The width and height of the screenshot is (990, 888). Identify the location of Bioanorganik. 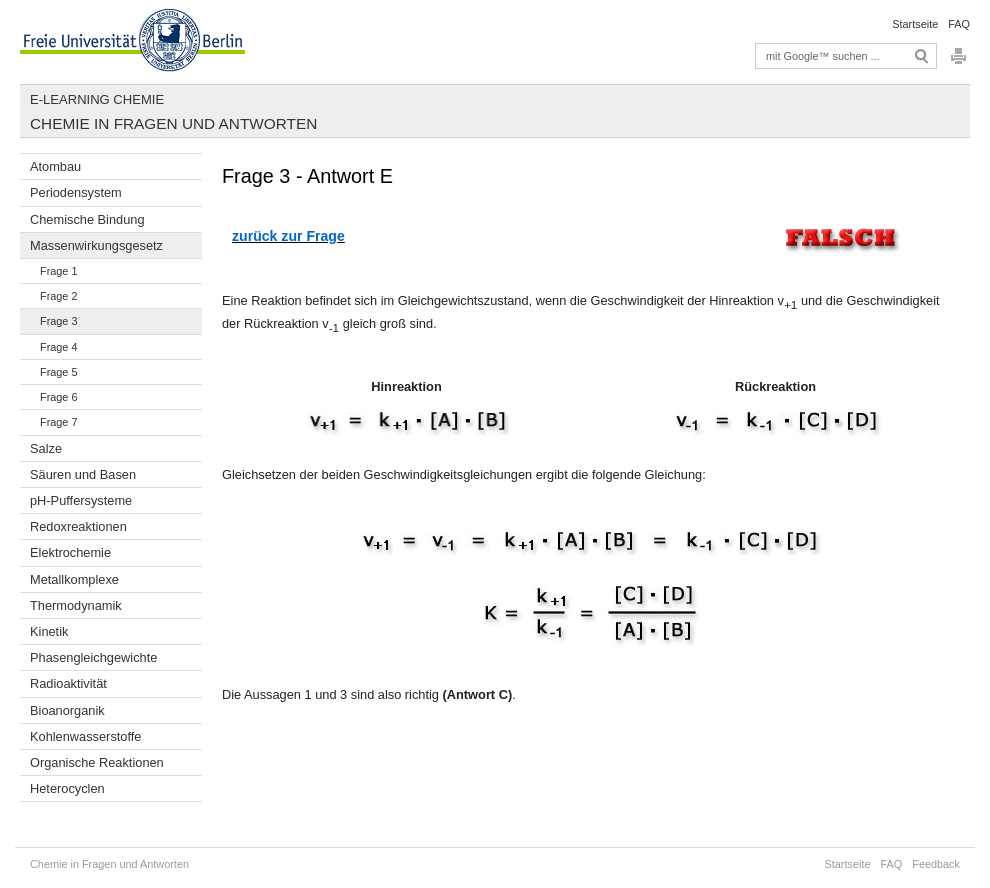
(67, 710).